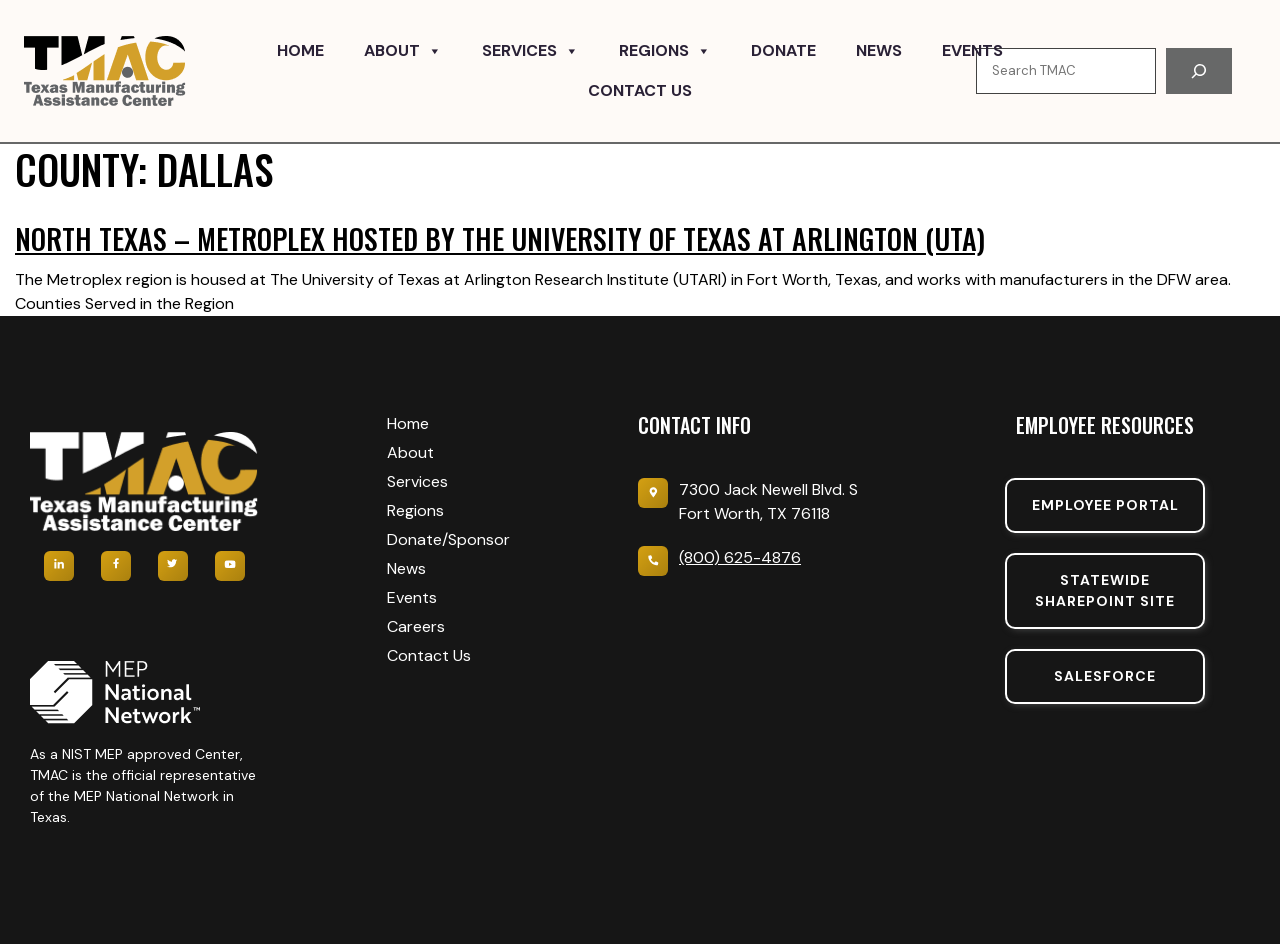 The width and height of the screenshot is (1280, 944). What do you see at coordinates (640, 90) in the screenshot?
I see `Contact Us` at bounding box center [640, 90].